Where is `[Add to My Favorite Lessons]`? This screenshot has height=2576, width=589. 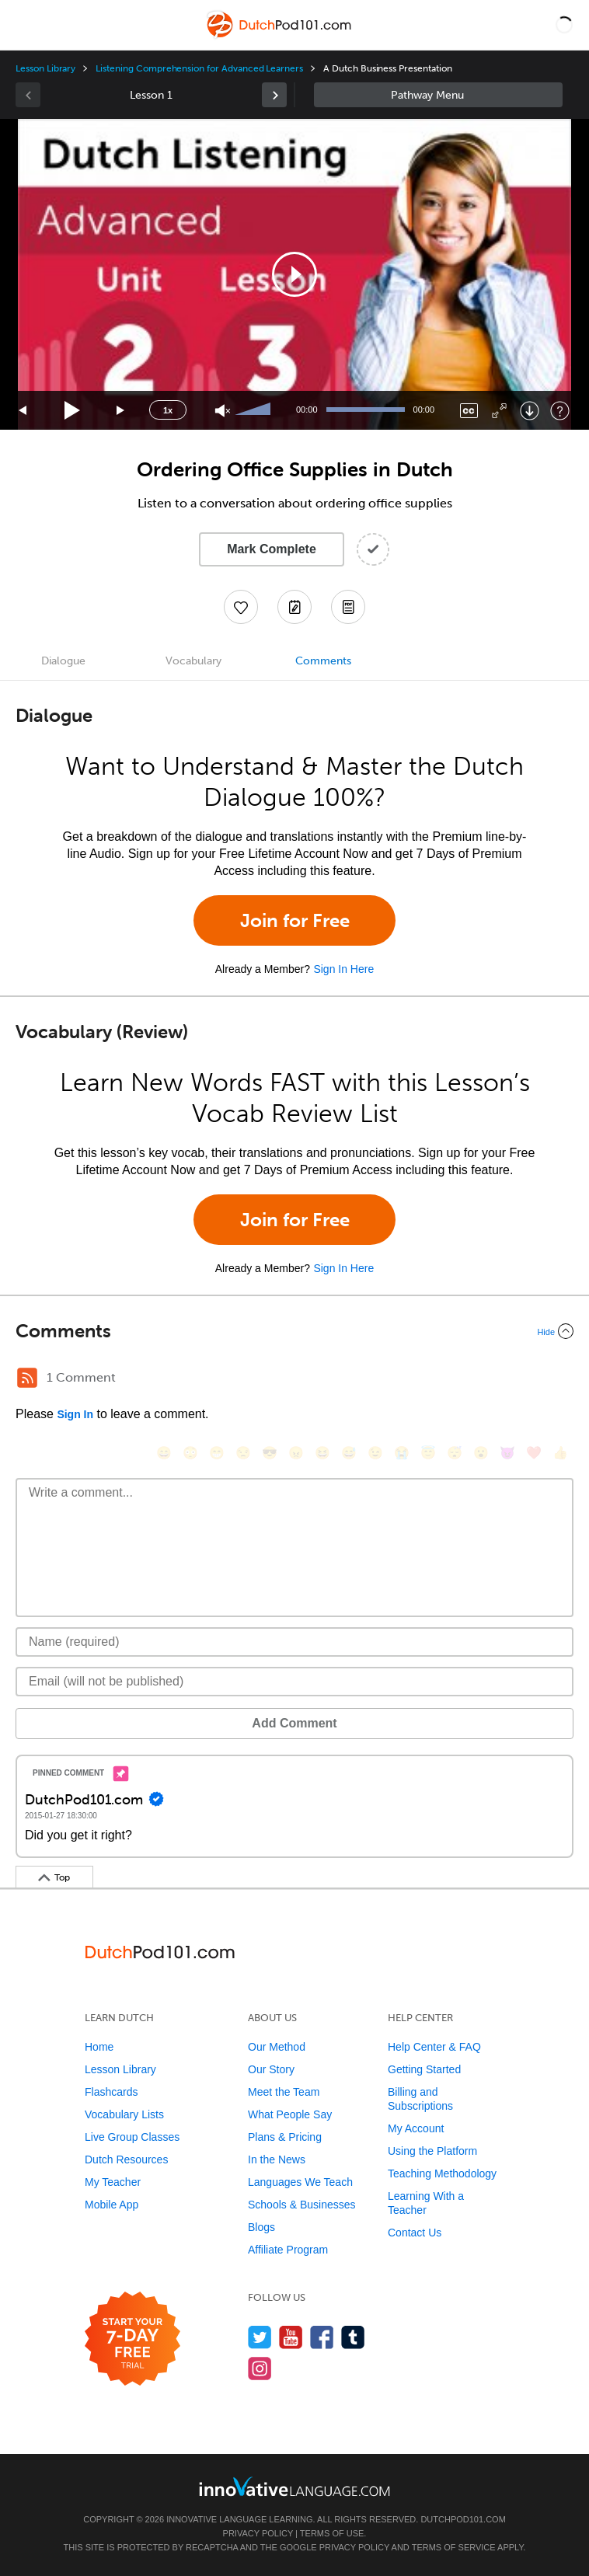 [Add to My Favorite Lessons] is located at coordinates (241, 607).